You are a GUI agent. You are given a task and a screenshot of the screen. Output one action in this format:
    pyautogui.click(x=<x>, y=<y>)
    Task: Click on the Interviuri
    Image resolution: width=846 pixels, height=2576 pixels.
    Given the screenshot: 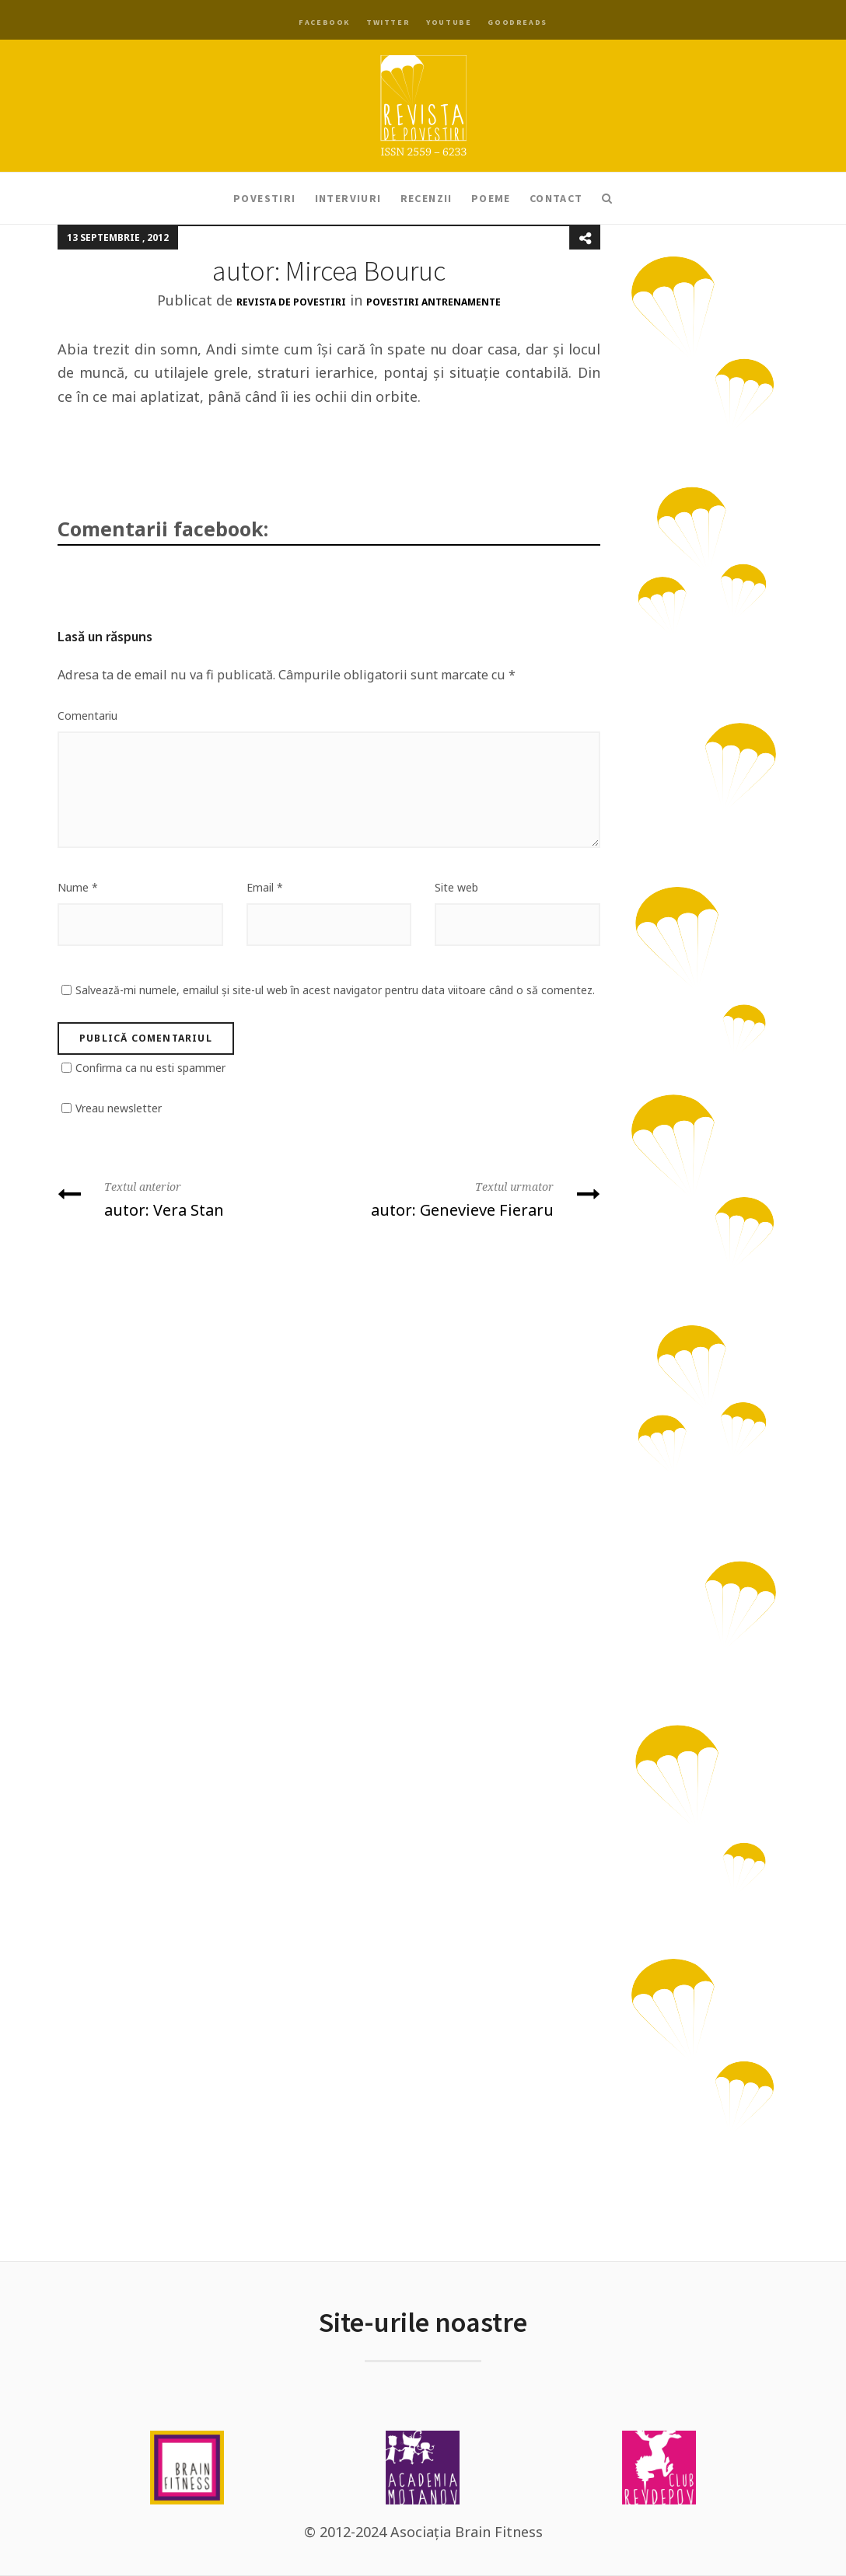 What is the action you would take?
    pyautogui.click(x=348, y=198)
    